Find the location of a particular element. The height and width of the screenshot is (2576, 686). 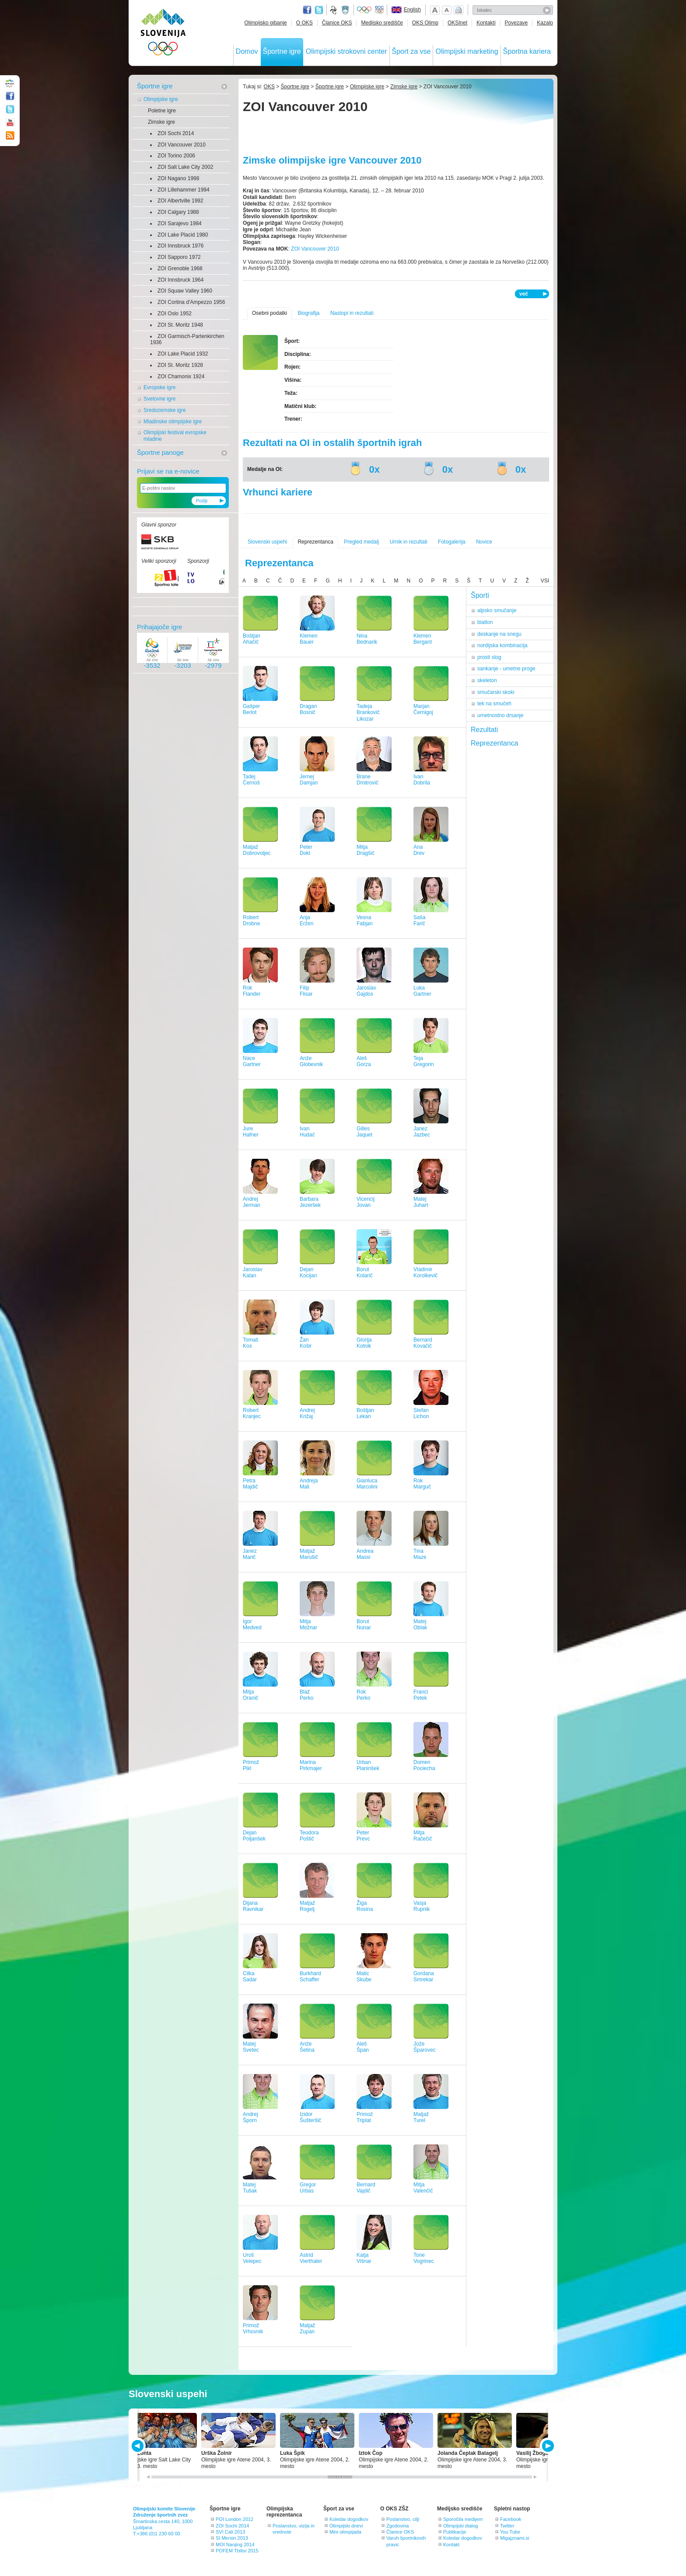

BraneDmitrovič is located at coordinates (367, 780).